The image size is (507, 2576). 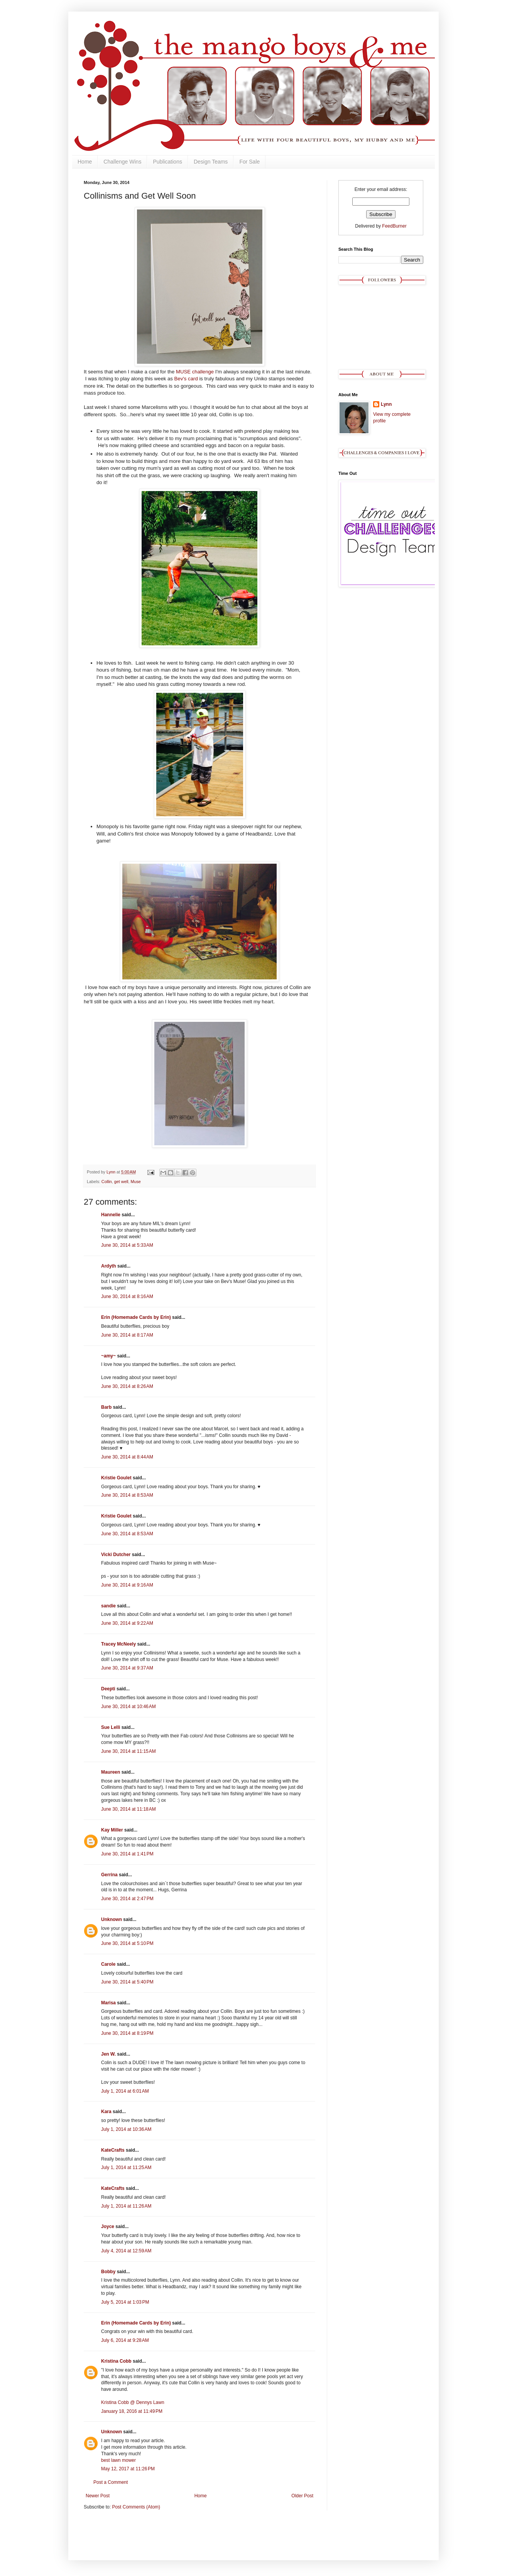 What do you see at coordinates (136, 2507) in the screenshot?
I see `Post Comments (Atom)` at bounding box center [136, 2507].